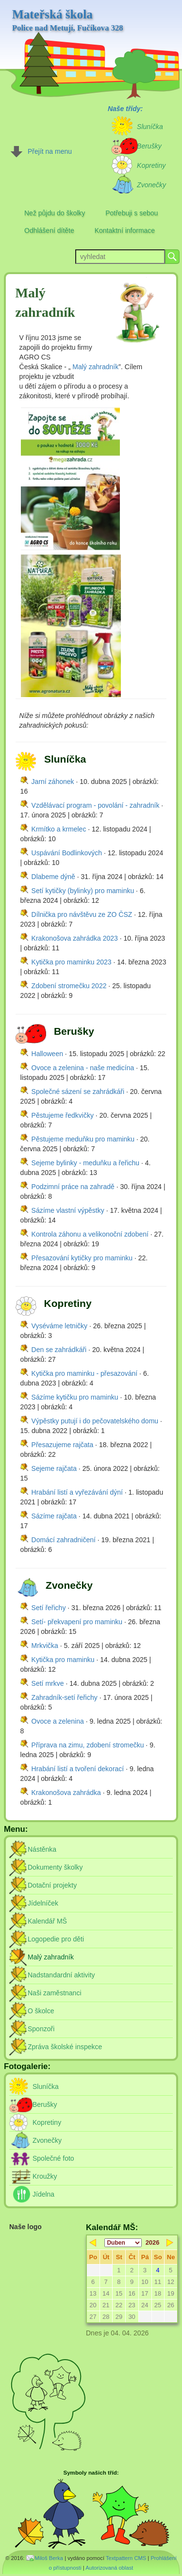  What do you see at coordinates (126, 2558) in the screenshot?
I see `Textpattern CMS` at bounding box center [126, 2558].